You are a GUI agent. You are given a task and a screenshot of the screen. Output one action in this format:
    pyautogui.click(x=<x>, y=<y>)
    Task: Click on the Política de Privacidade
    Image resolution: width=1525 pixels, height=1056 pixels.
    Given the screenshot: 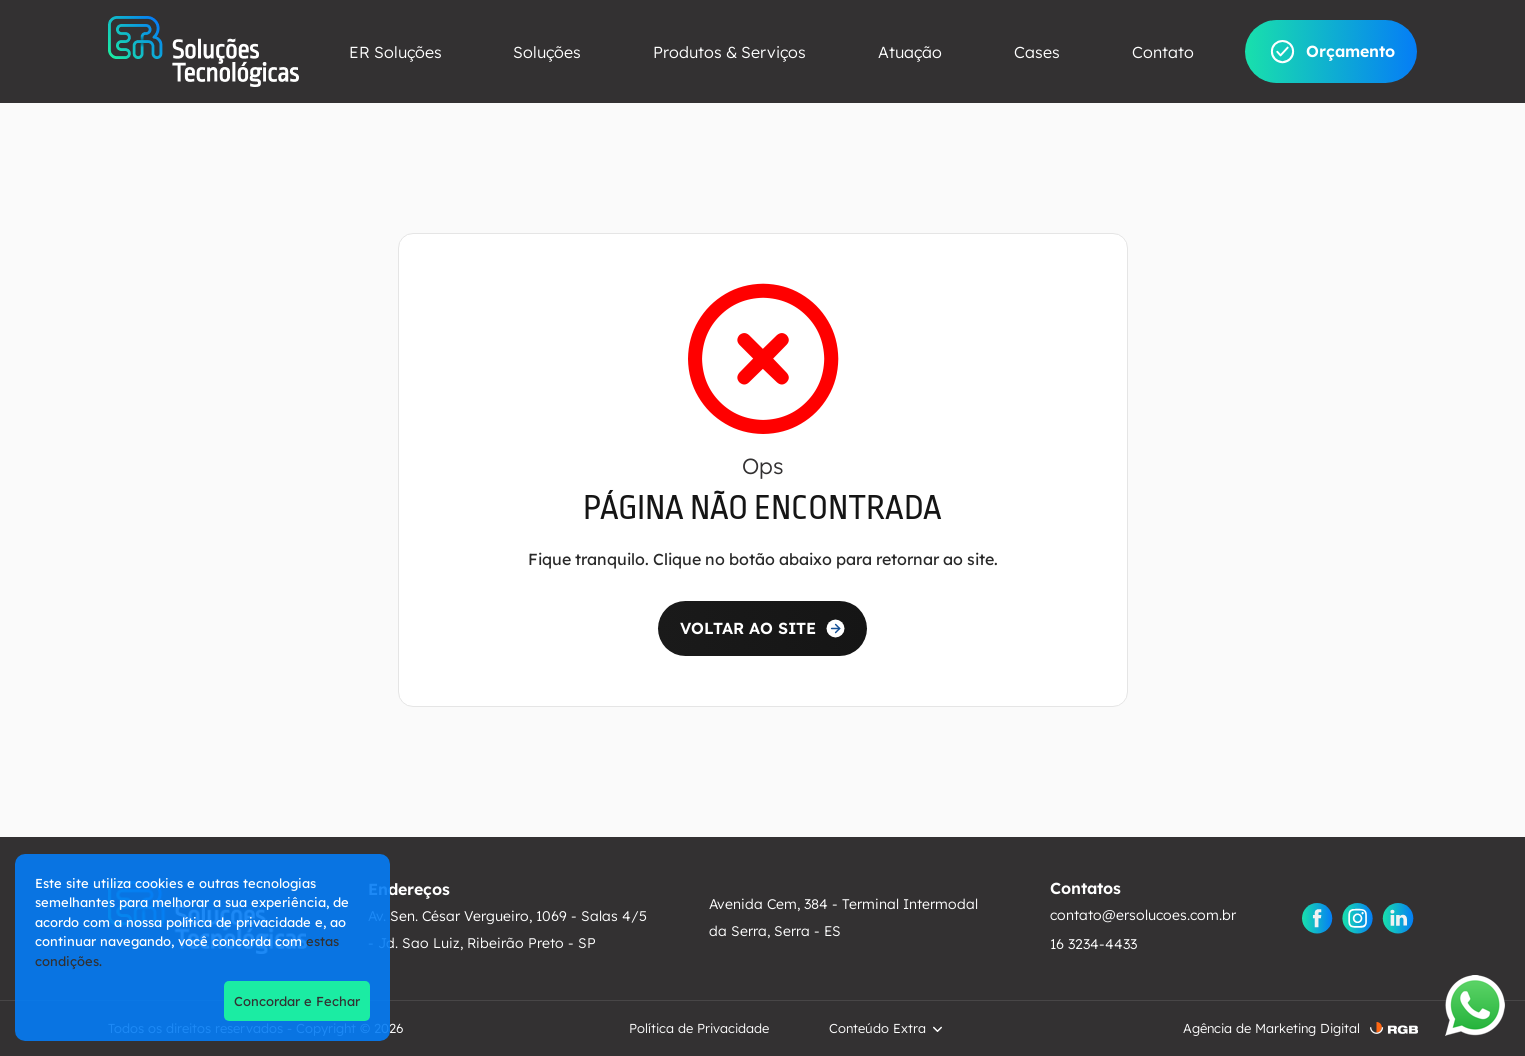 What is the action you would take?
    pyautogui.click(x=699, y=1028)
    